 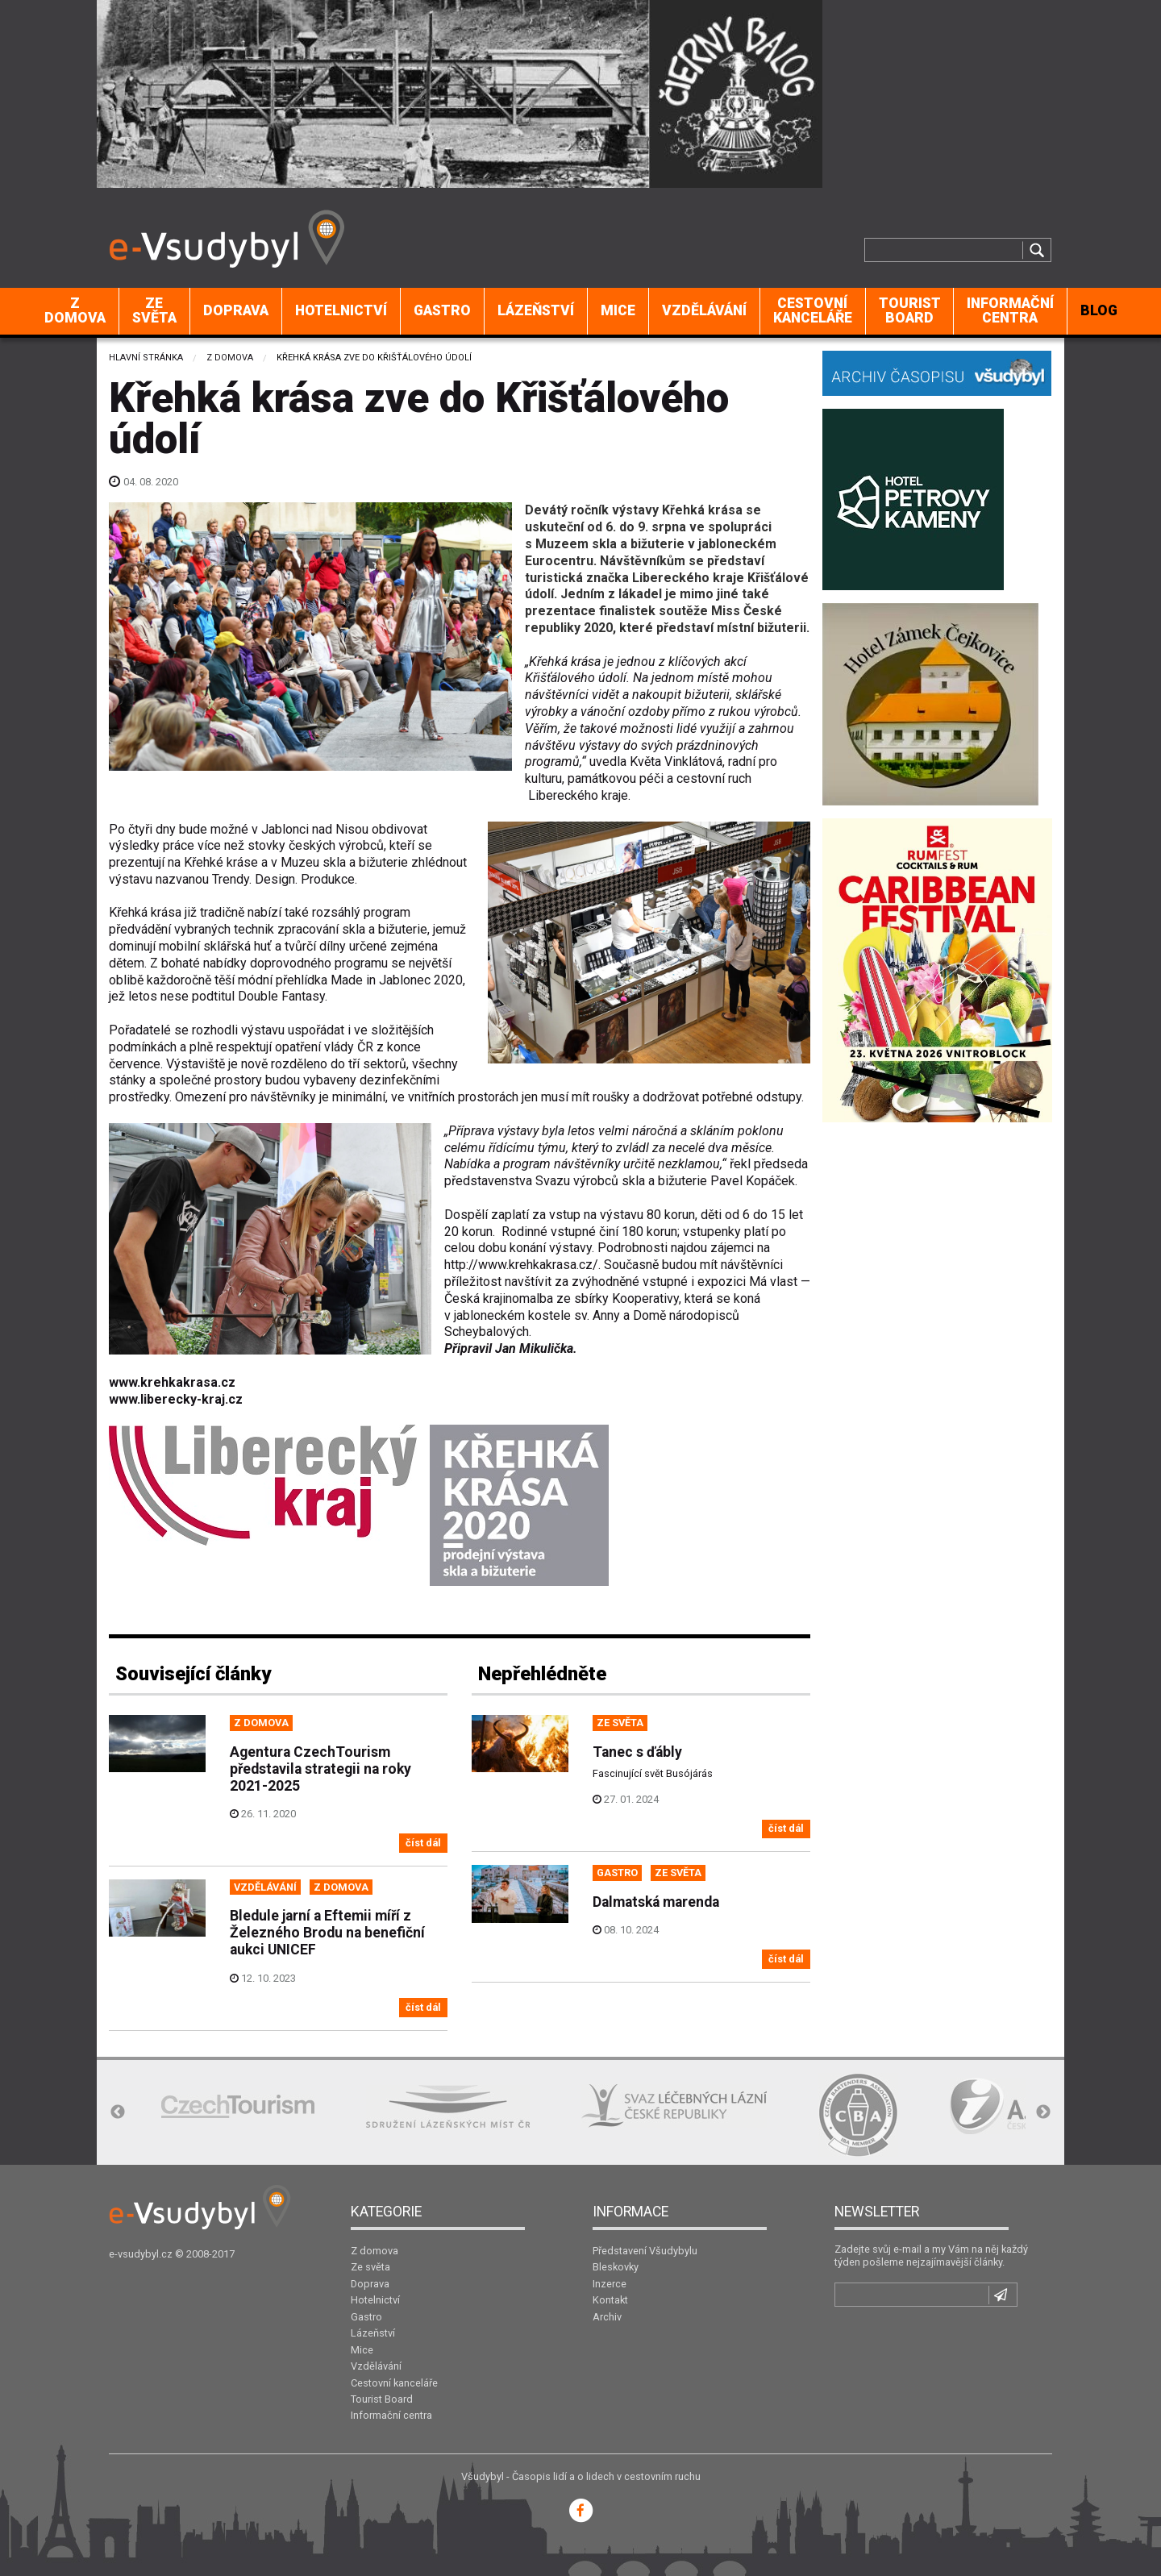 I want to click on Tourist Board, so click(x=910, y=310).